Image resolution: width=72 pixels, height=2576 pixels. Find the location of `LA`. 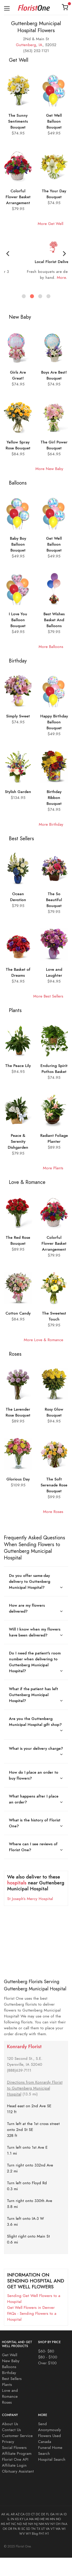

LA is located at coordinates (26, 2519).